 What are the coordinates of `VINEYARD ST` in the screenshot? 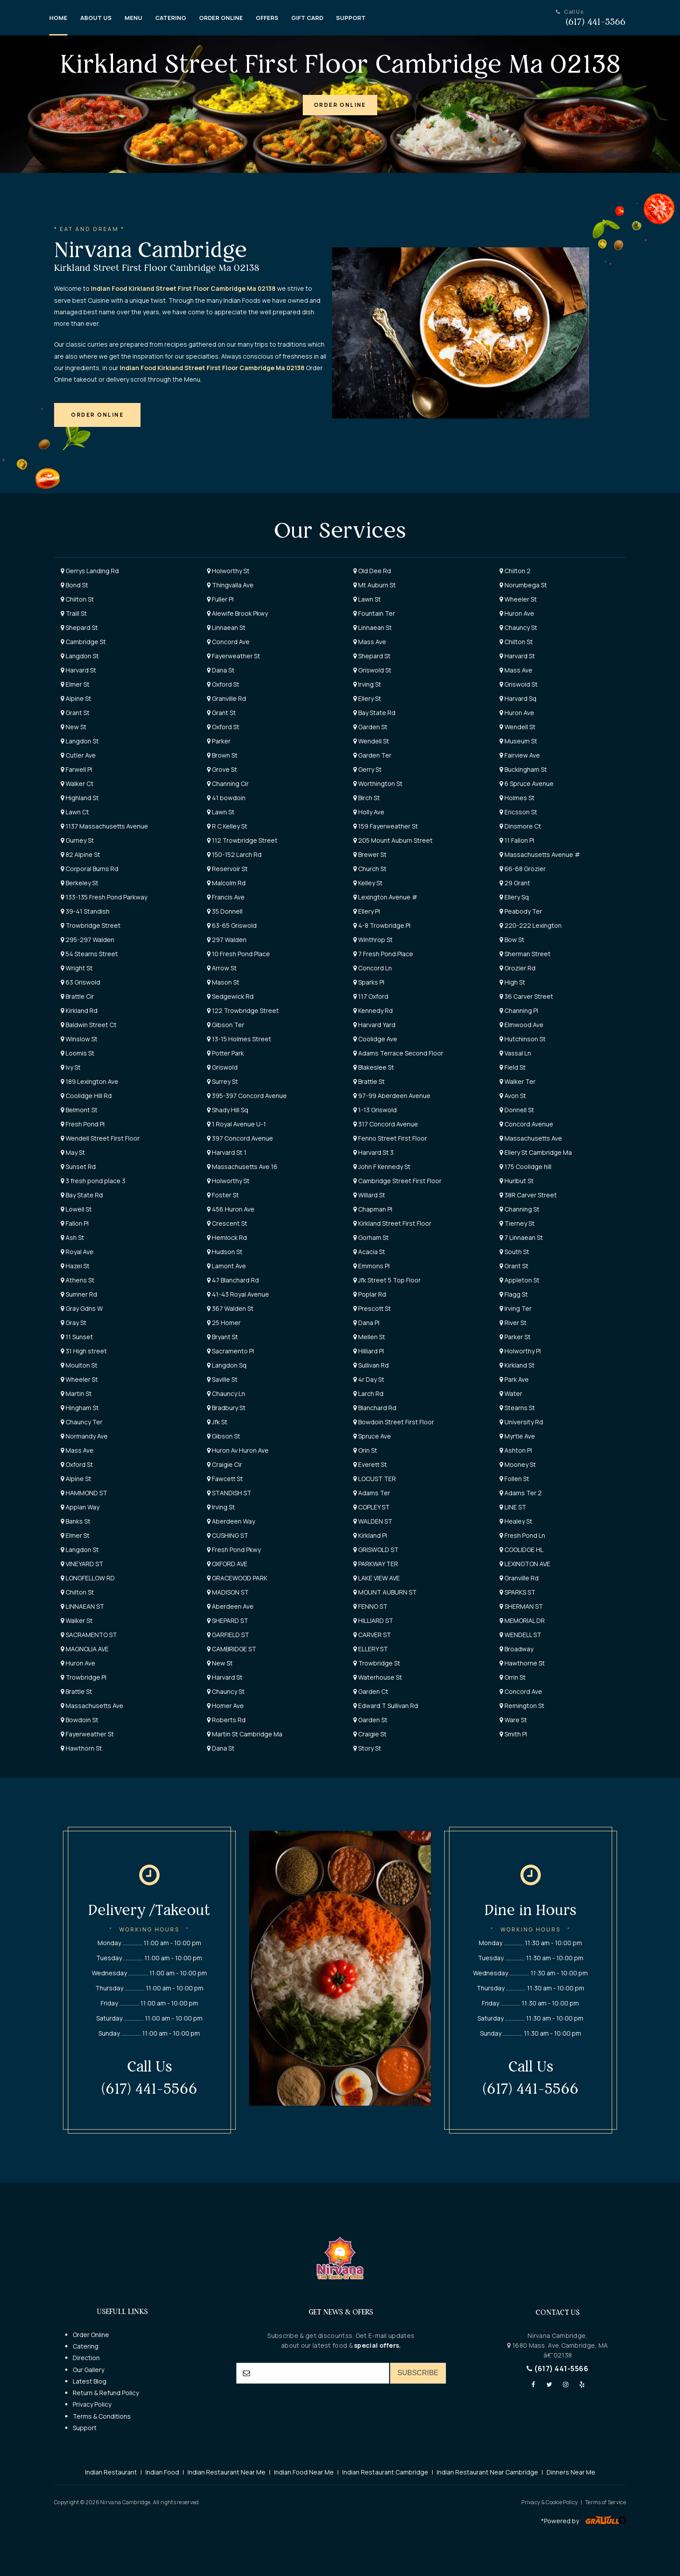 It's located at (82, 1564).